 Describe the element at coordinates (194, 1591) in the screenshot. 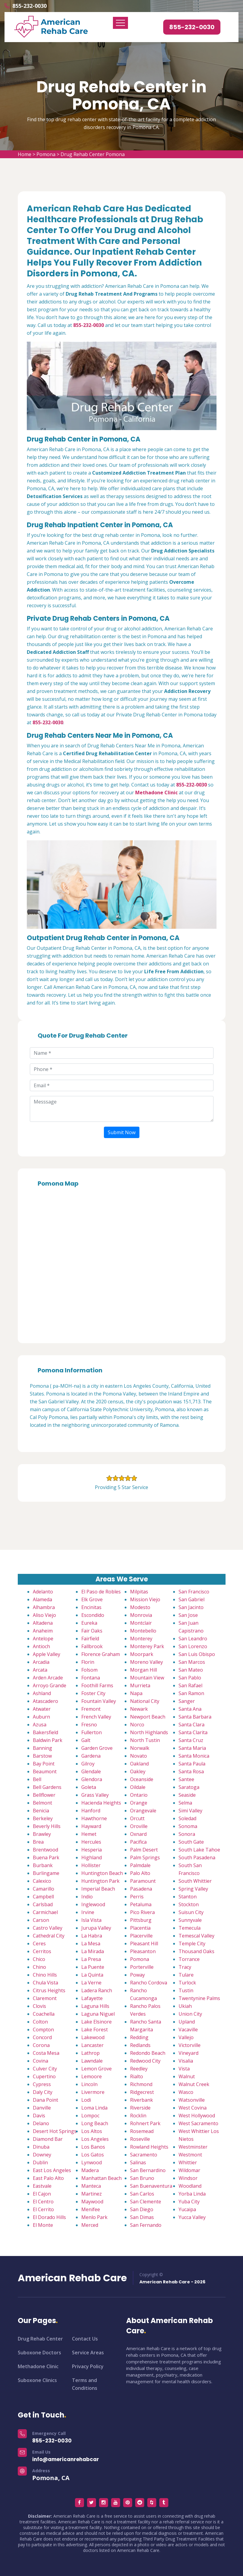

I see `San Francisco` at that location.